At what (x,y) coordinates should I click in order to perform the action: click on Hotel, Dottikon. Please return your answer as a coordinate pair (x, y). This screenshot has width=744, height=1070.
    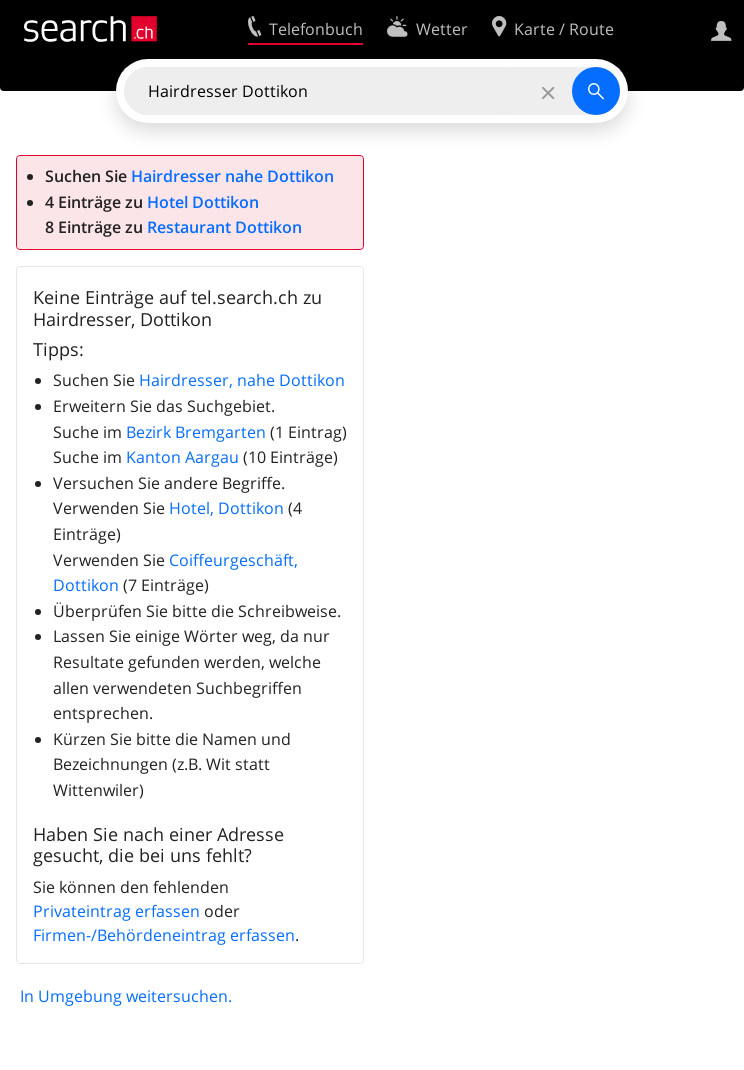
    Looking at the image, I should click on (226, 508).